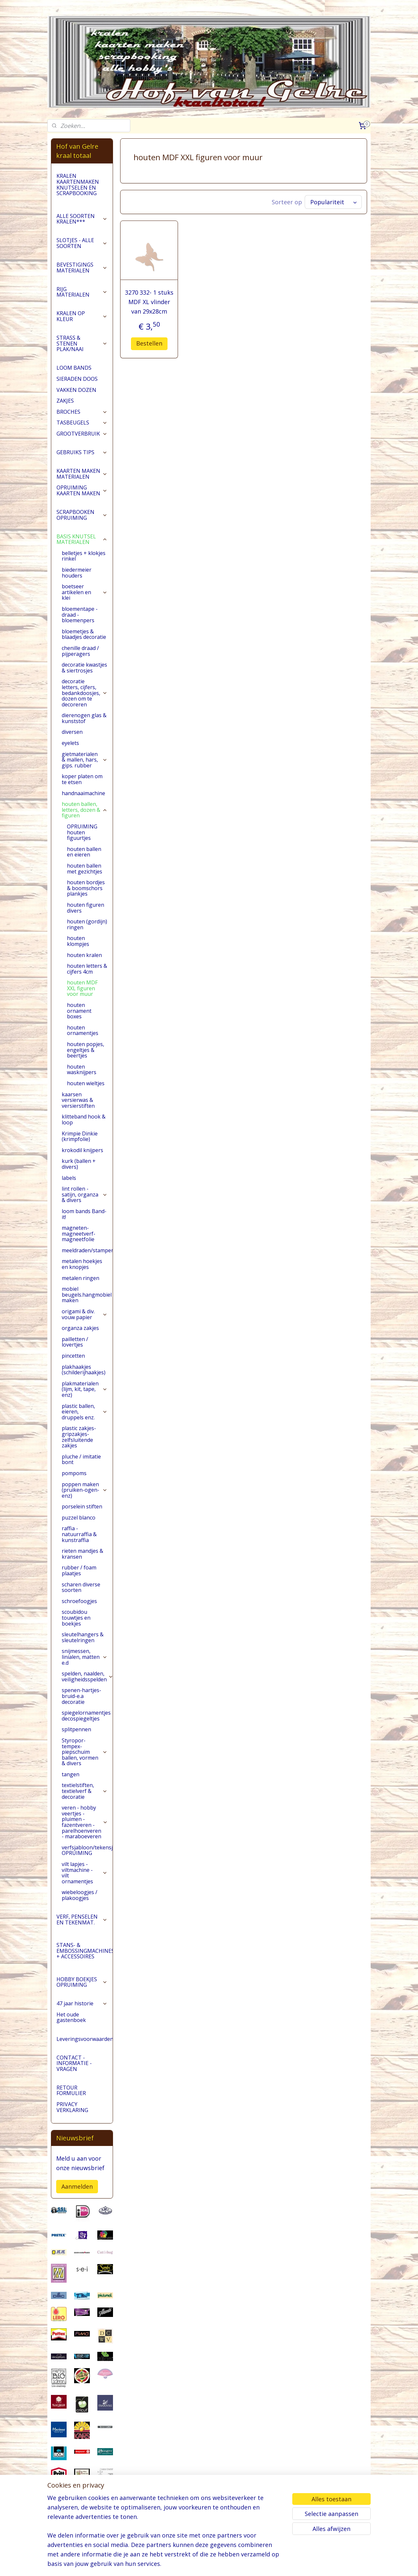 The width and height of the screenshot is (418, 2576). What do you see at coordinates (65, 400) in the screenshot?
I see `ZAKJES` at bounding box center [65, 400].